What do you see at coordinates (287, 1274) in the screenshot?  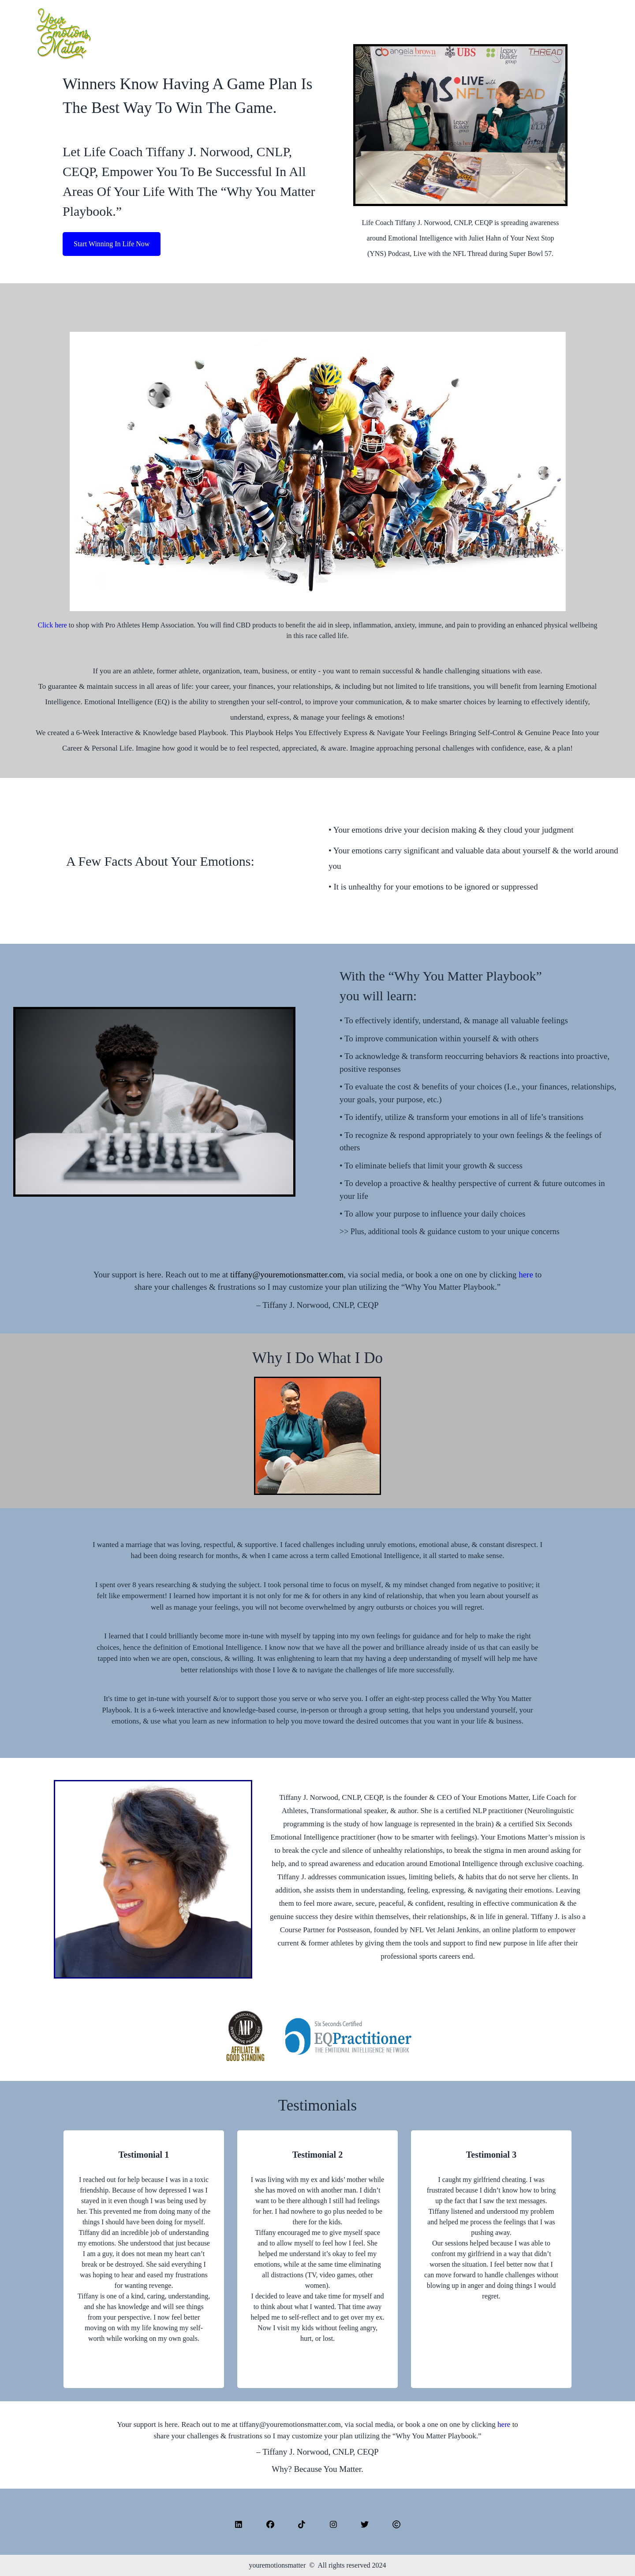 I see `tiffany@youremotionsmatter.com` at bounding box center [287, 1274].